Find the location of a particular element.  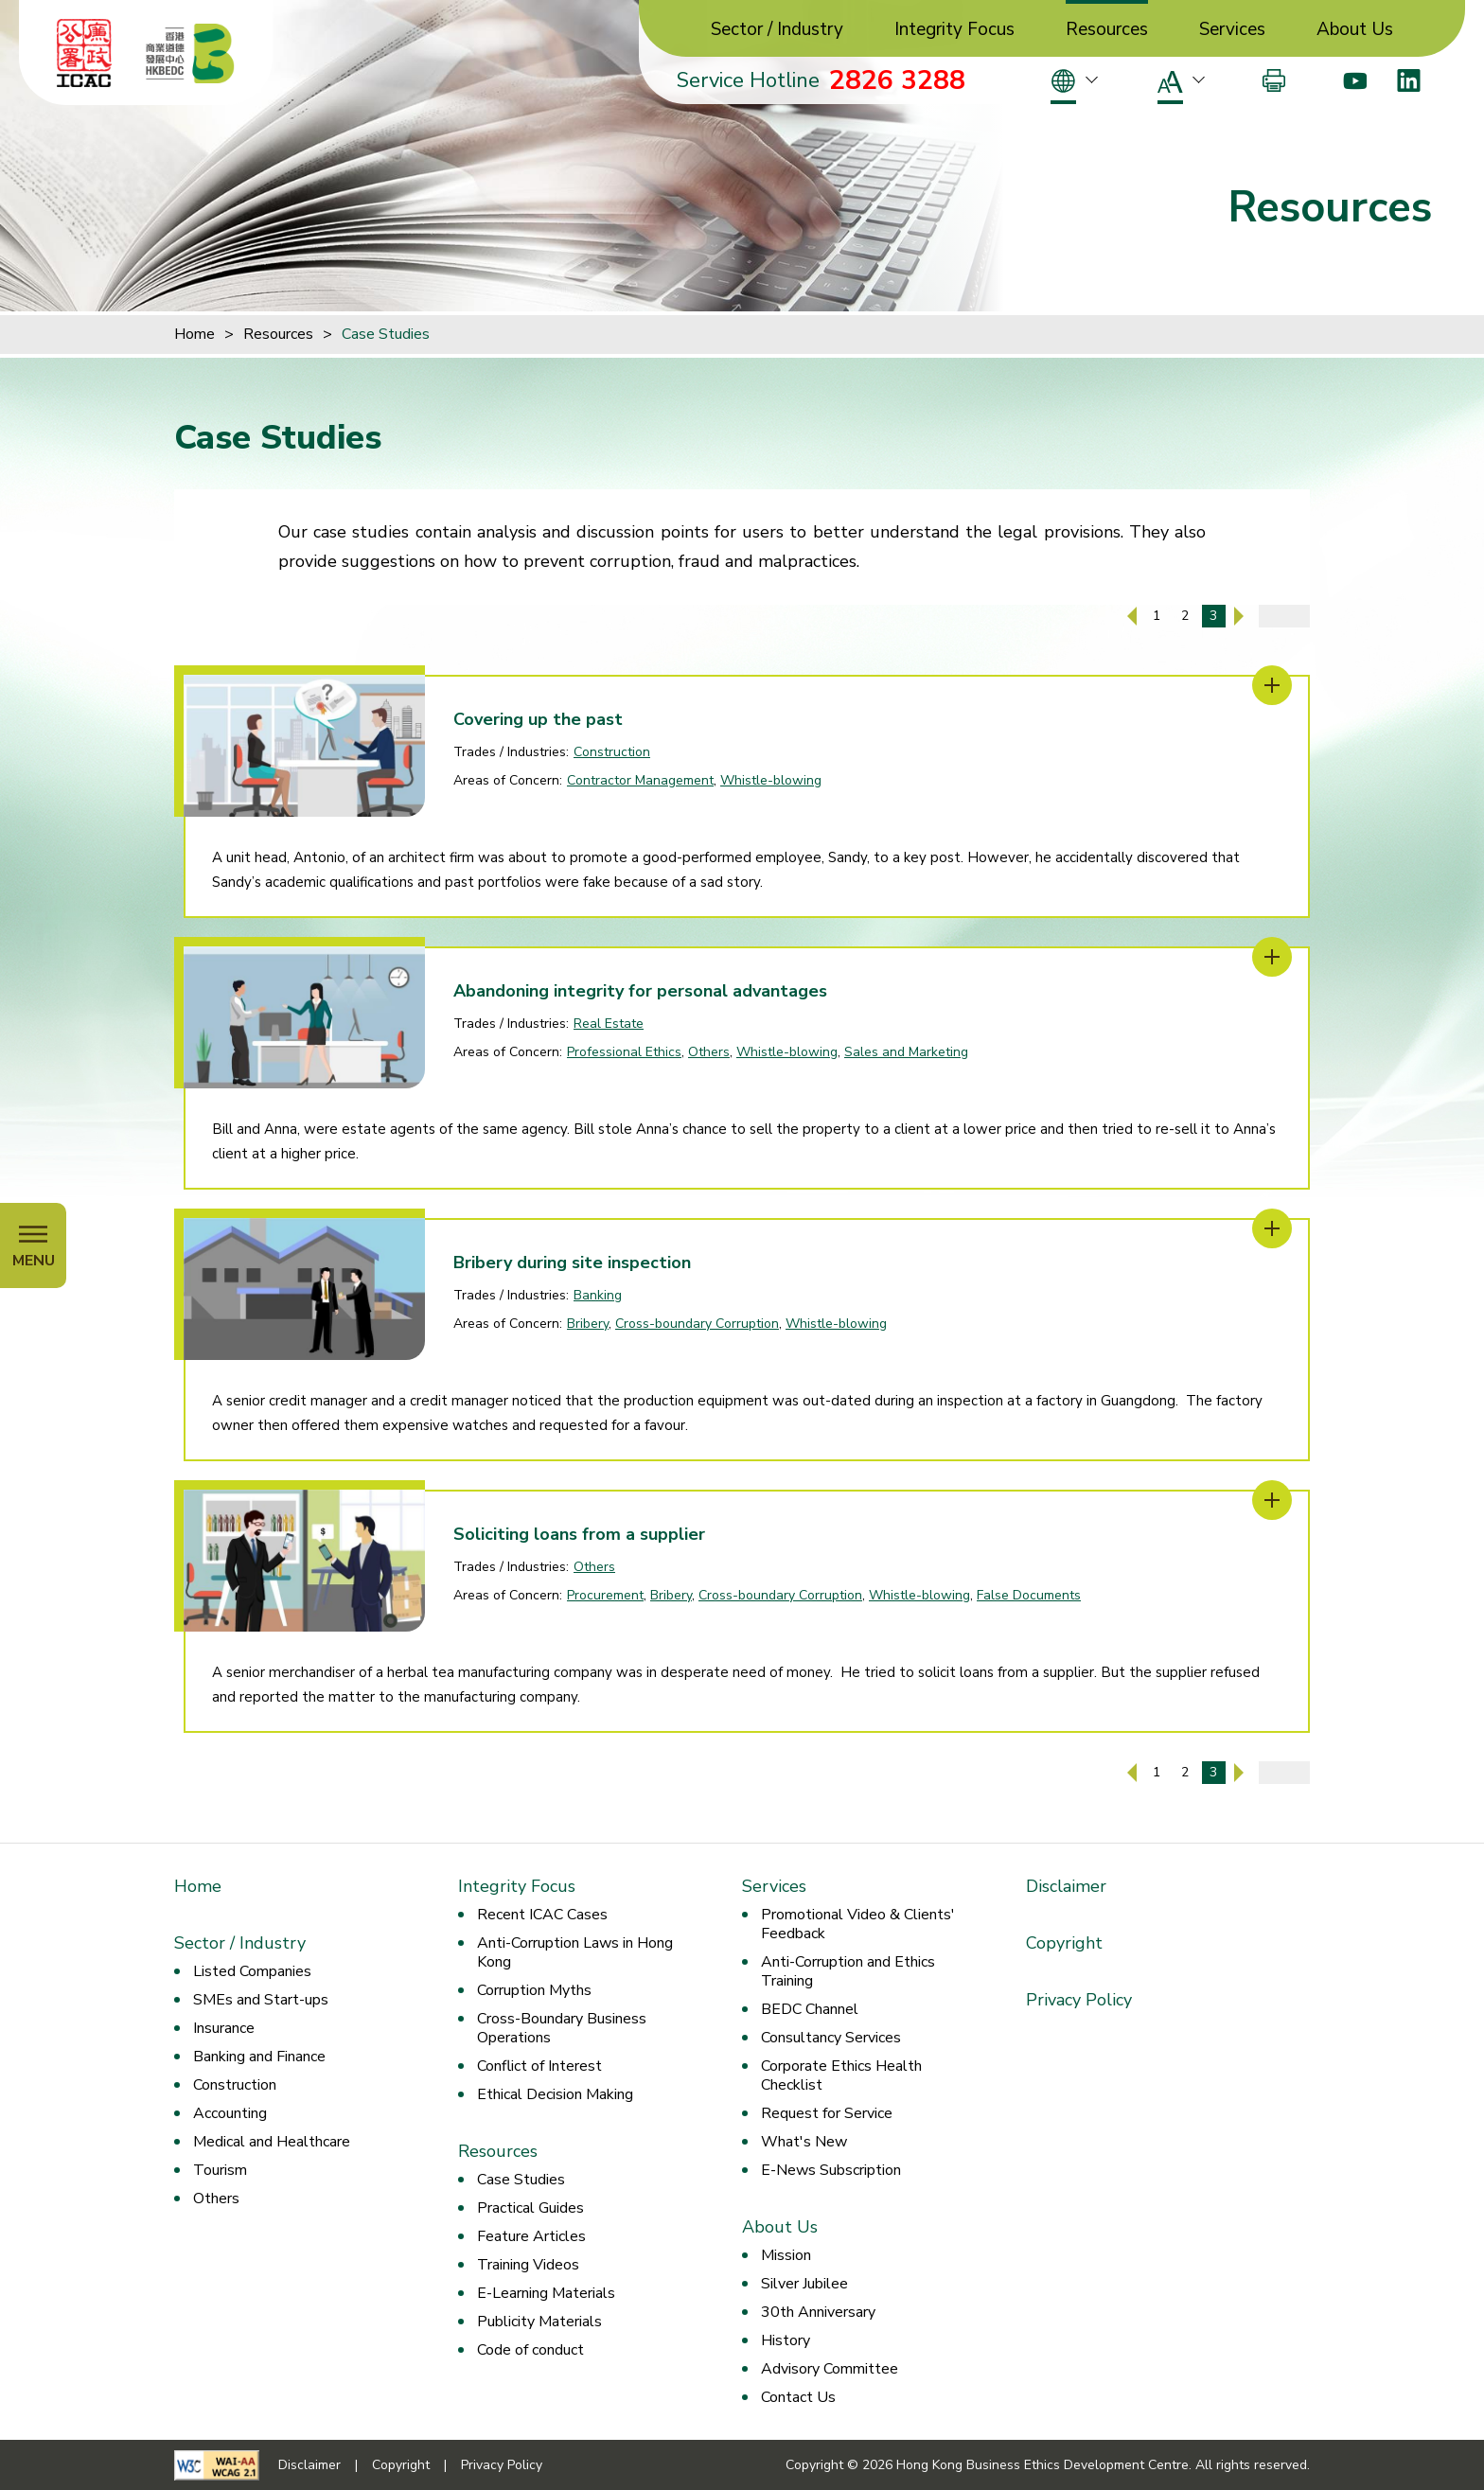

Consultancy Services is located at coordinates (831, 2037).